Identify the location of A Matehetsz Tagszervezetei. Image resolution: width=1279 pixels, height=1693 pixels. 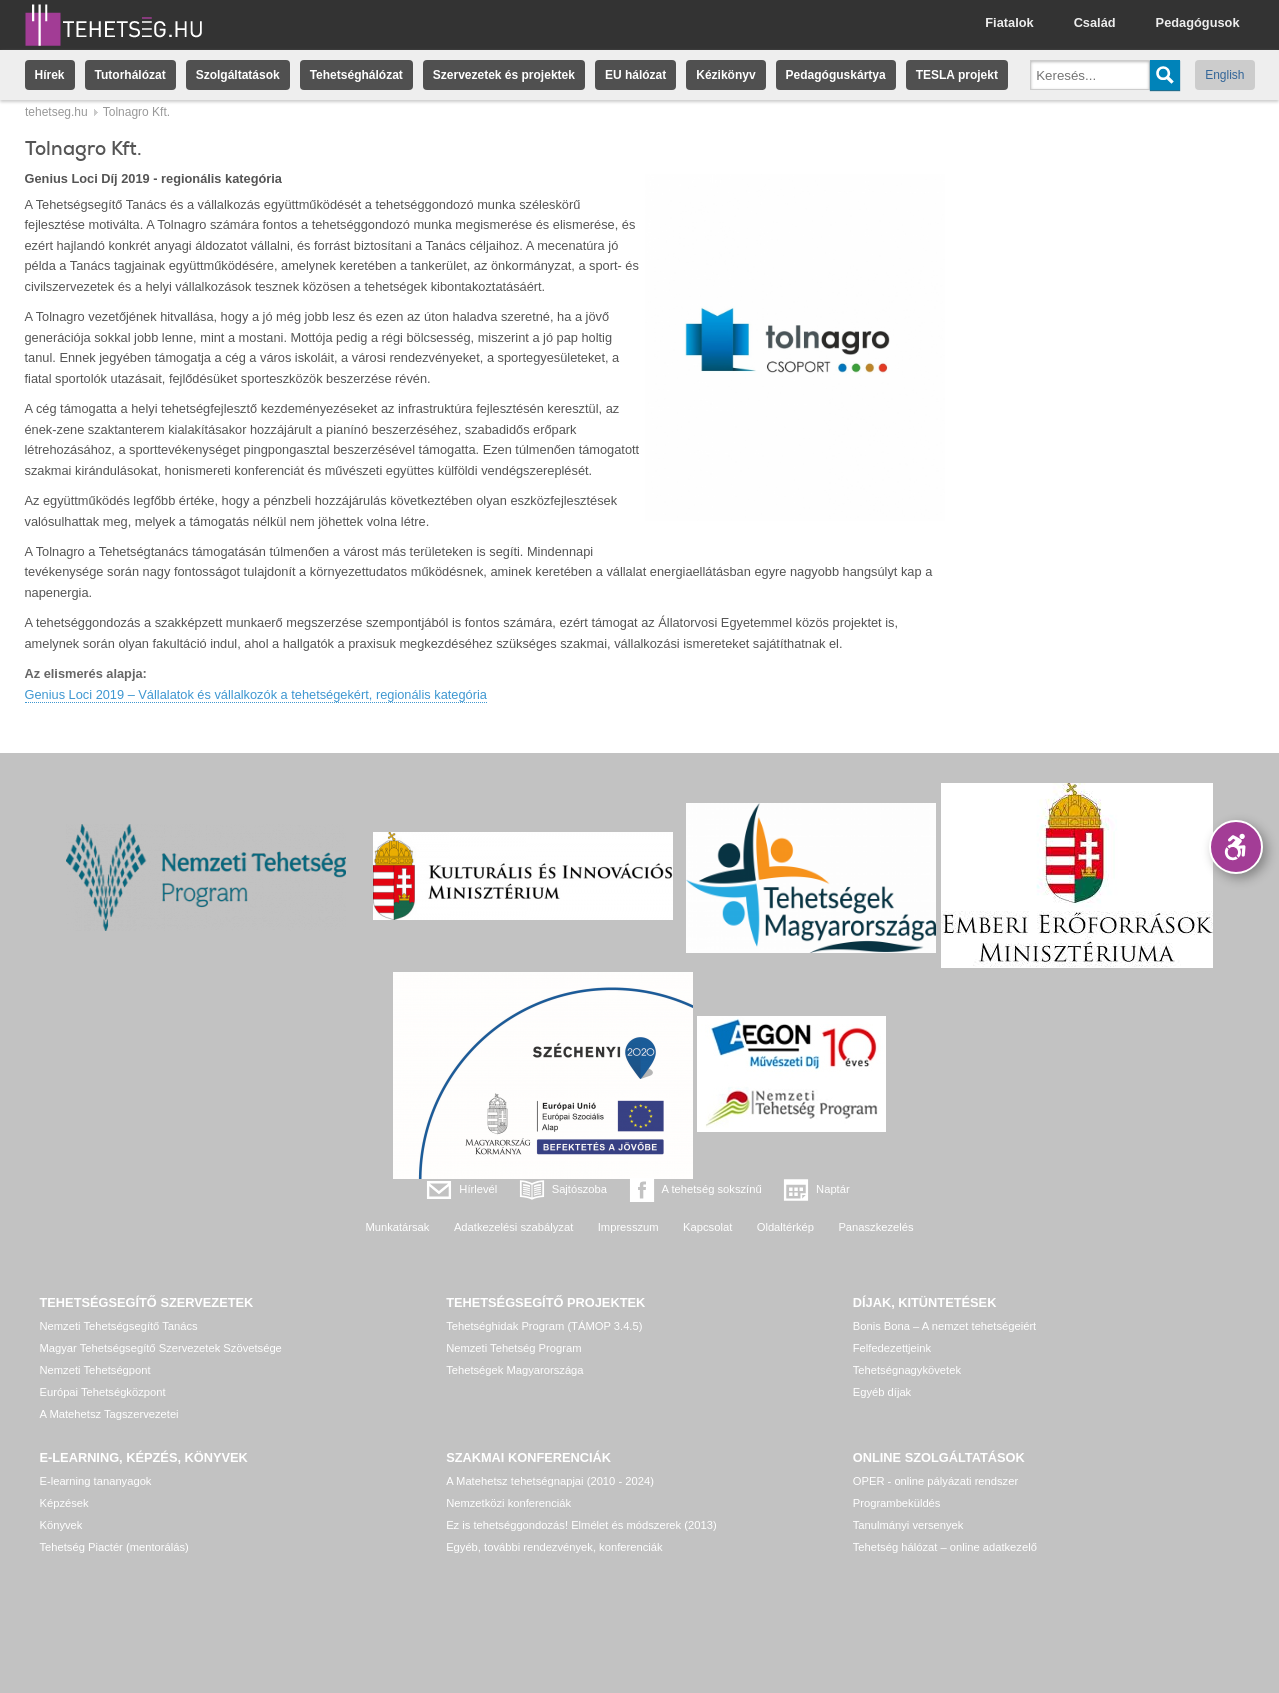
(109, 1414).